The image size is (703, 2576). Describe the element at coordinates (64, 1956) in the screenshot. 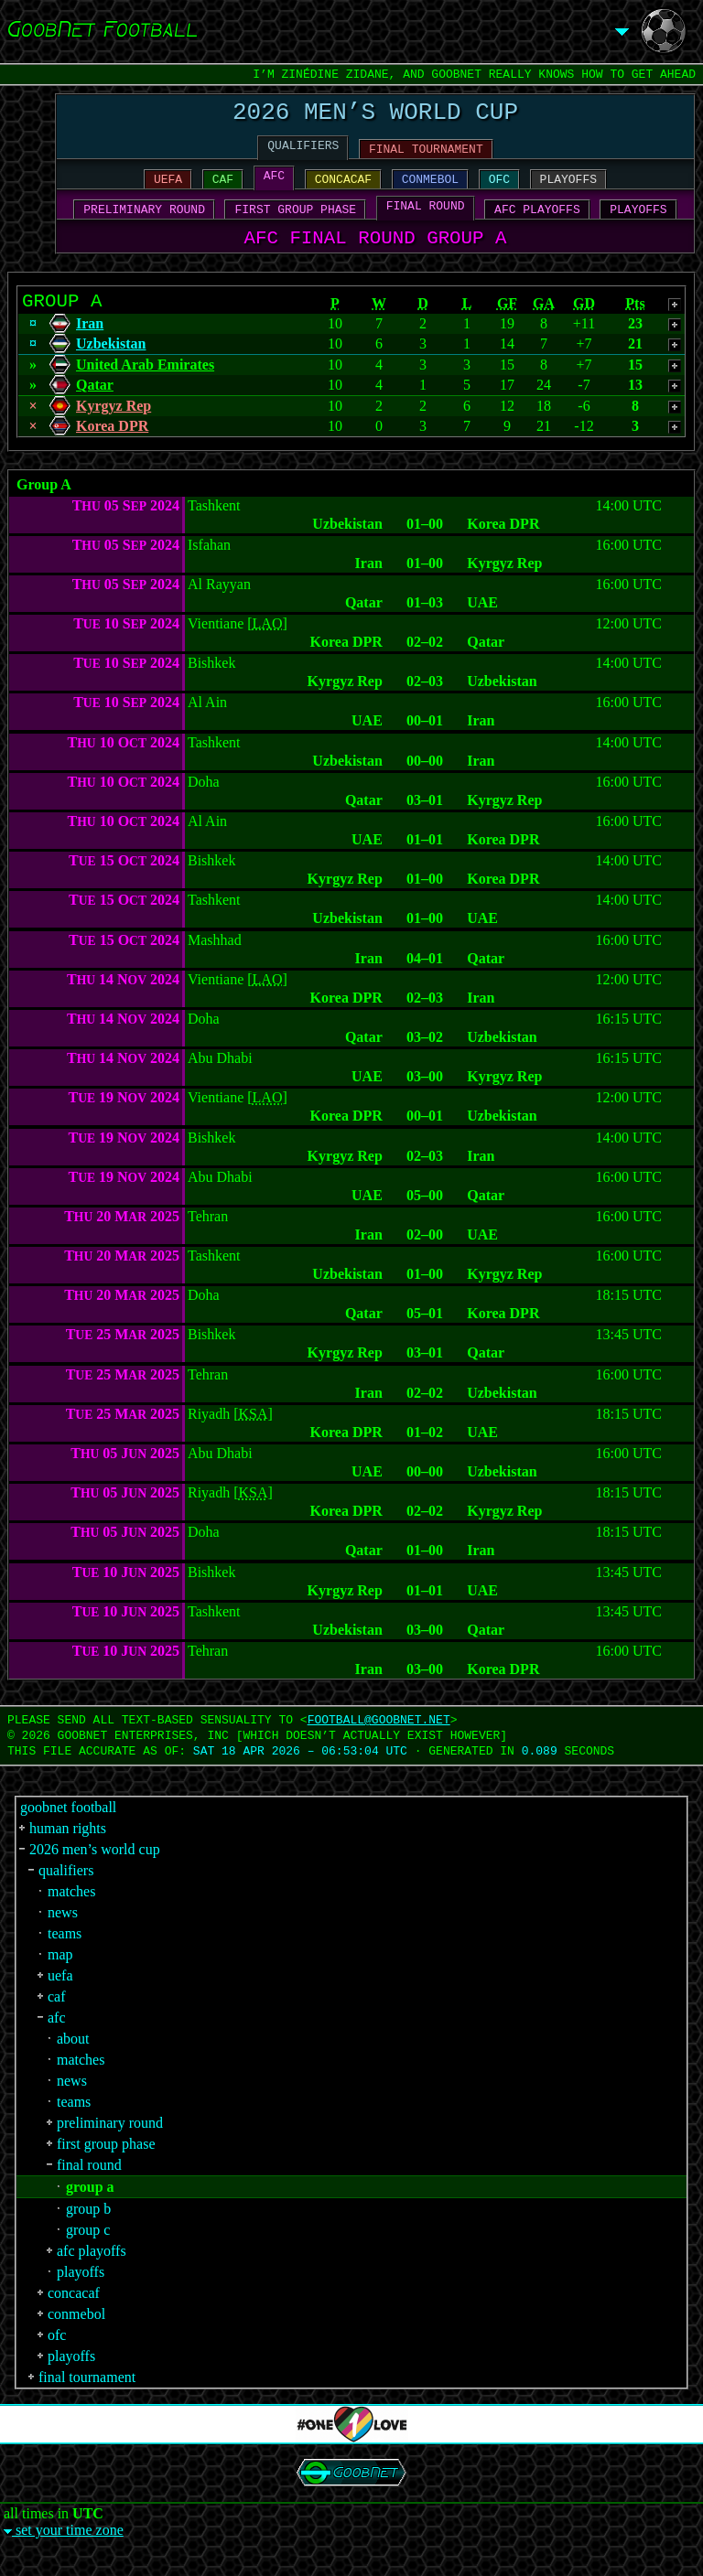

I see `teams` at that location.